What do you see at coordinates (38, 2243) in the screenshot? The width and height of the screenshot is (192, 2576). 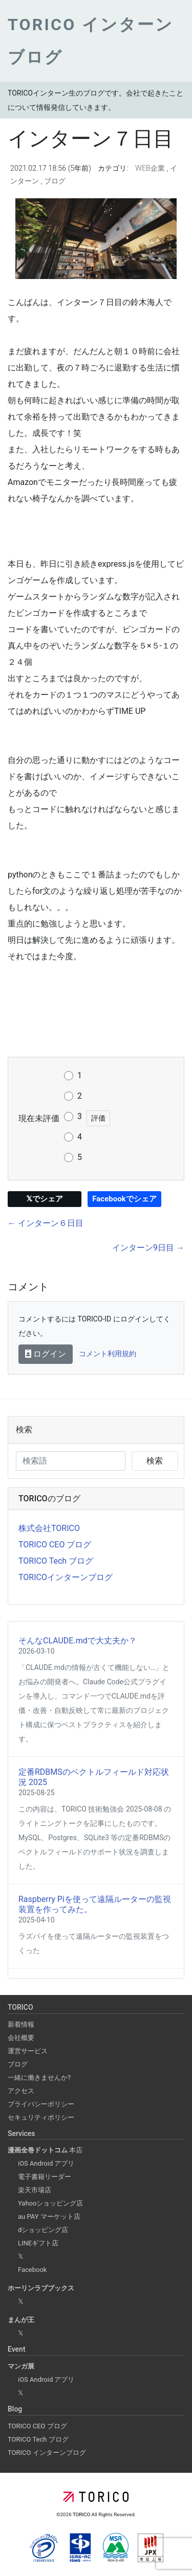 I see `LINEギフト店` at bounding box center [38, 2243].